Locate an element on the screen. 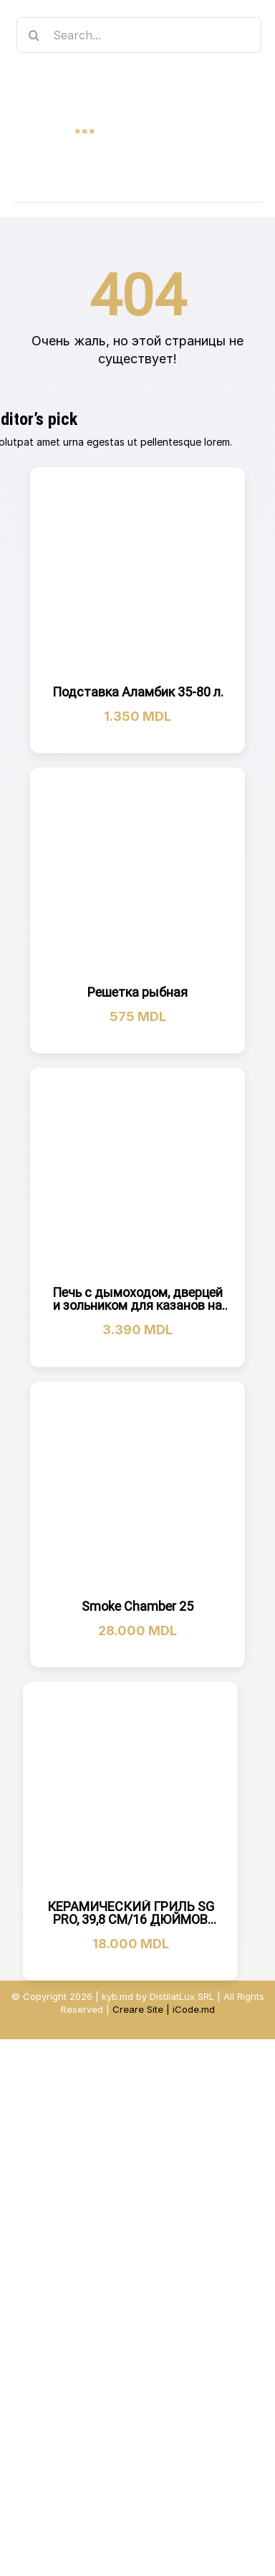  Creare Site | iCode.md is located at coordinates (163, 2009).